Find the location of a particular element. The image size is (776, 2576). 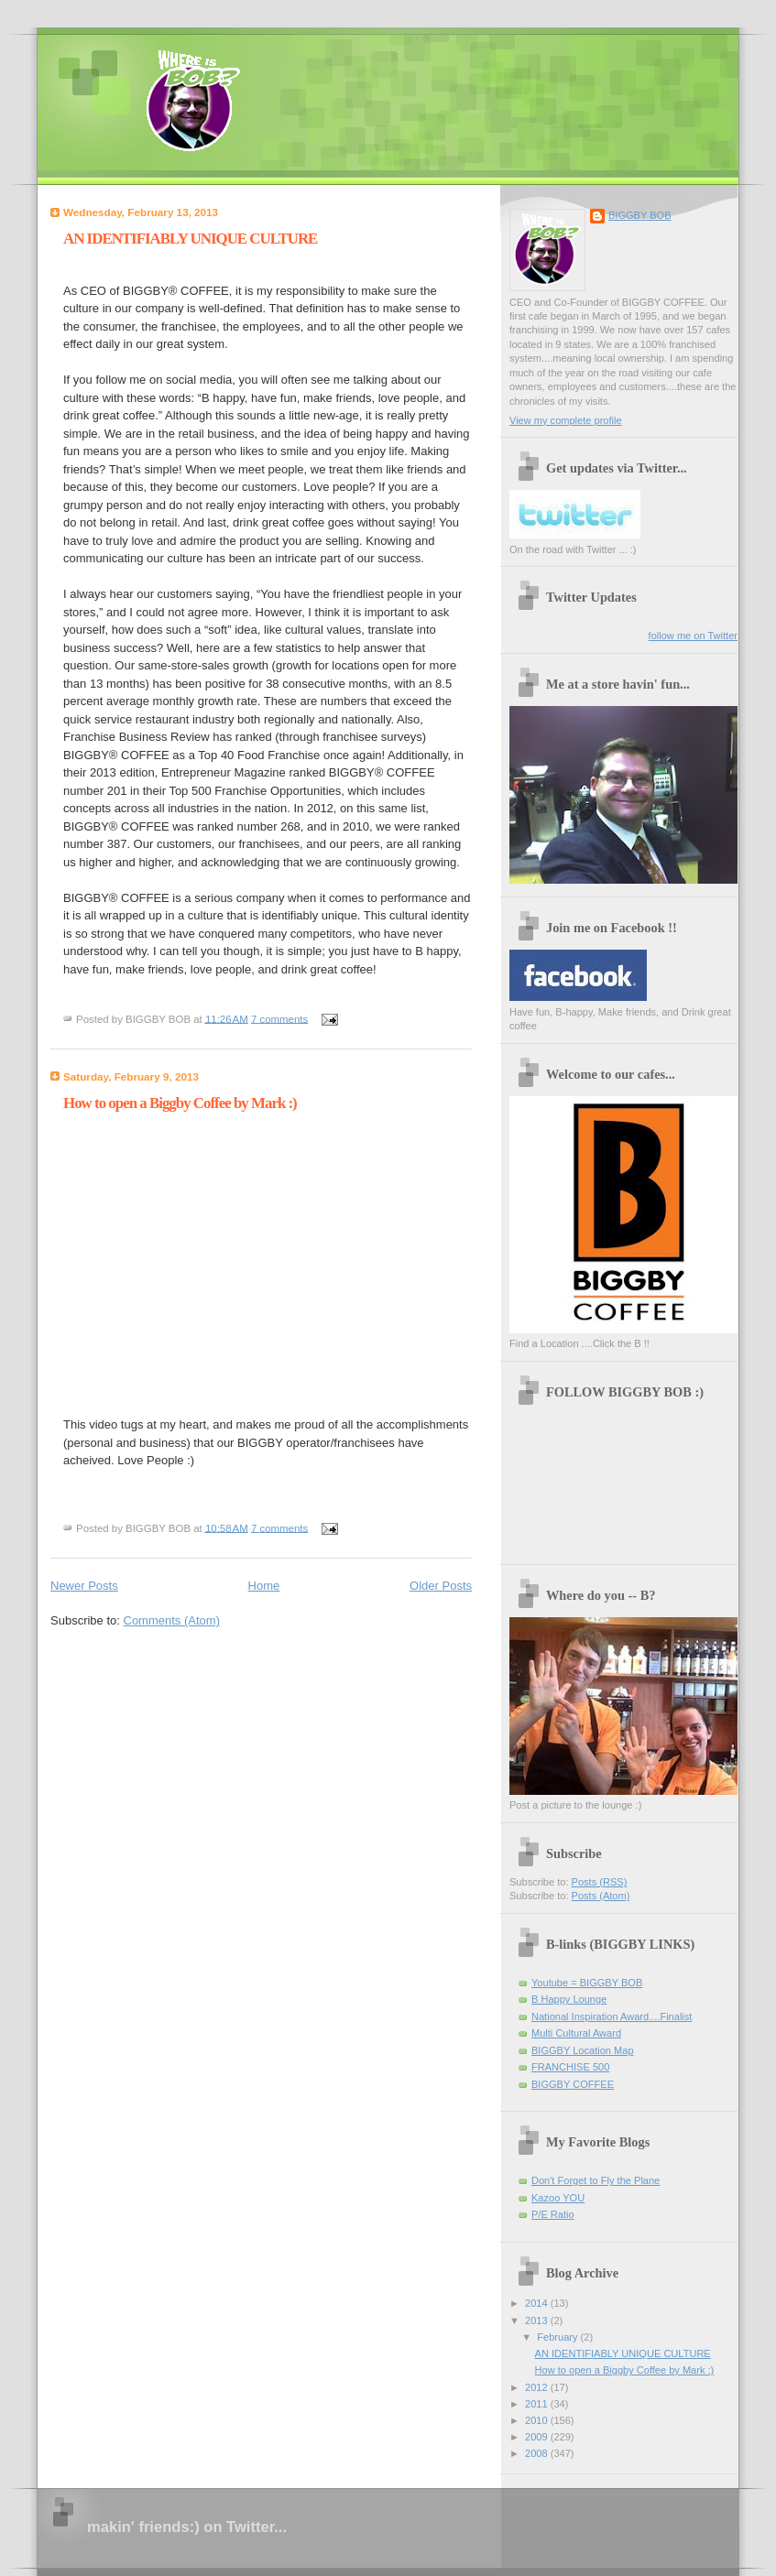

Comments (Atom) is located at coordinates (172, 1620).